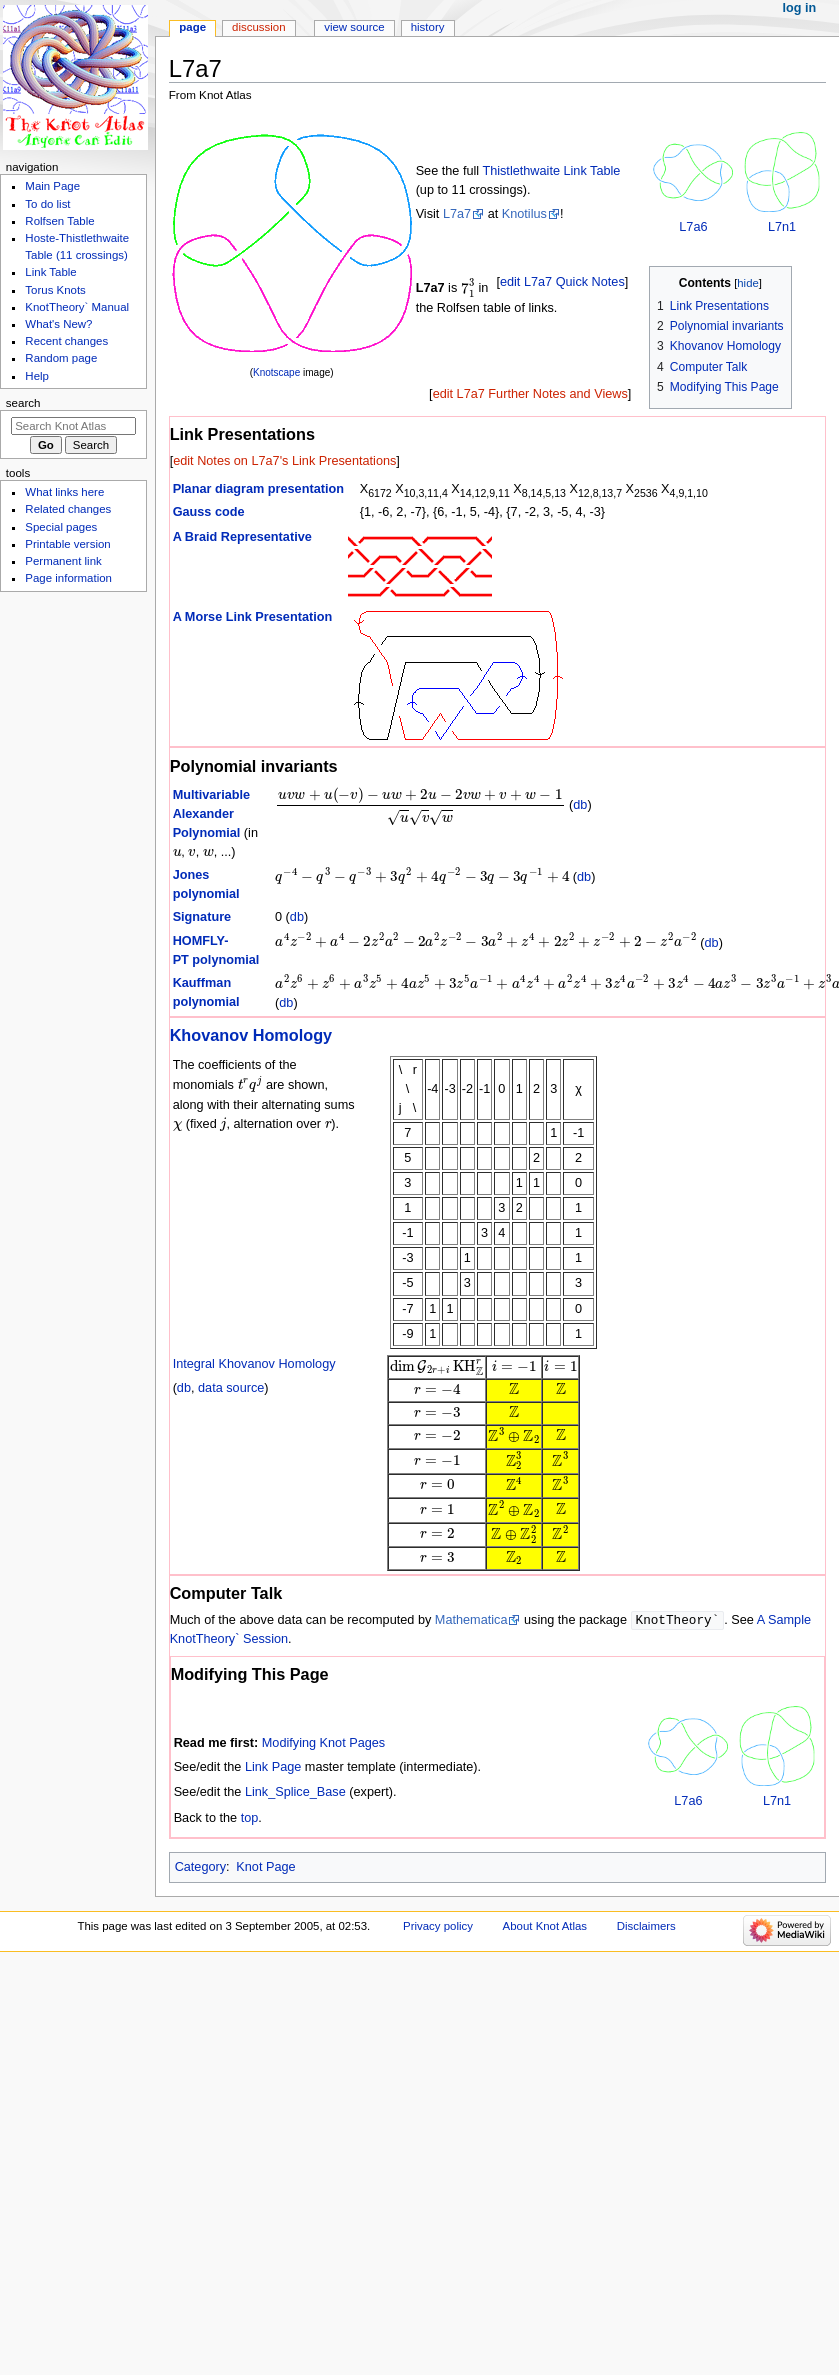 This screenshot has width=839, height=2375. I want to click on Link Table, so click(50, 272).